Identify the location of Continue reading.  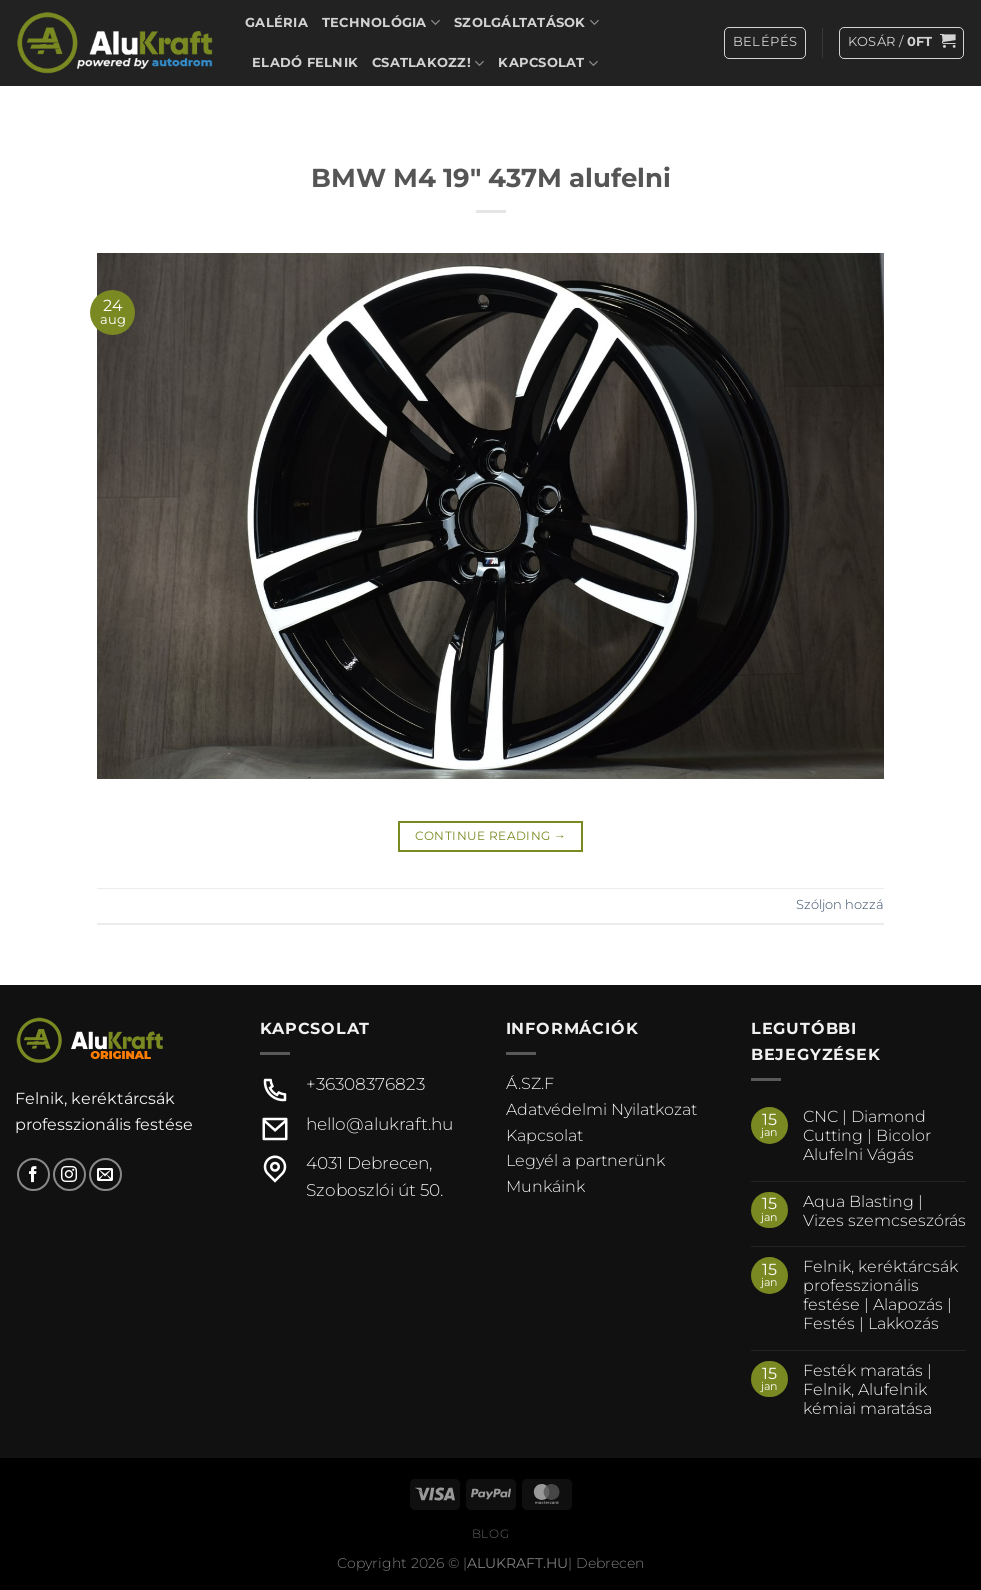
(491, 835).